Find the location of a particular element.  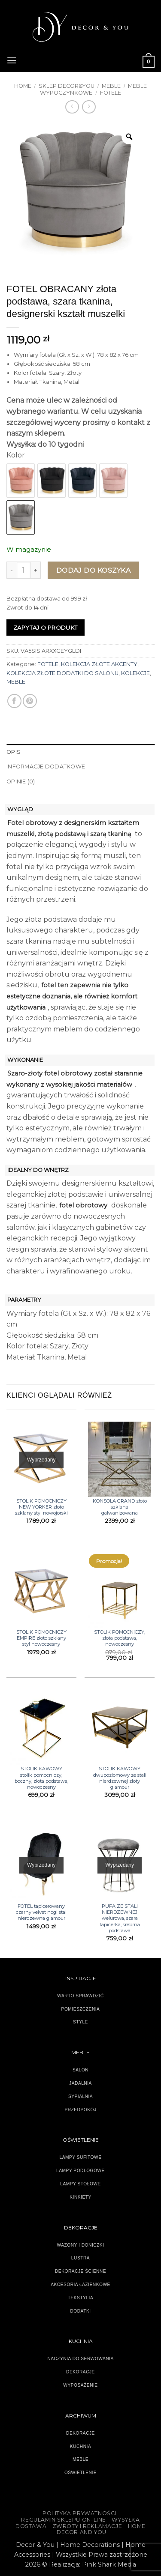

Opis [tab] is located at coordinates (13, 752).